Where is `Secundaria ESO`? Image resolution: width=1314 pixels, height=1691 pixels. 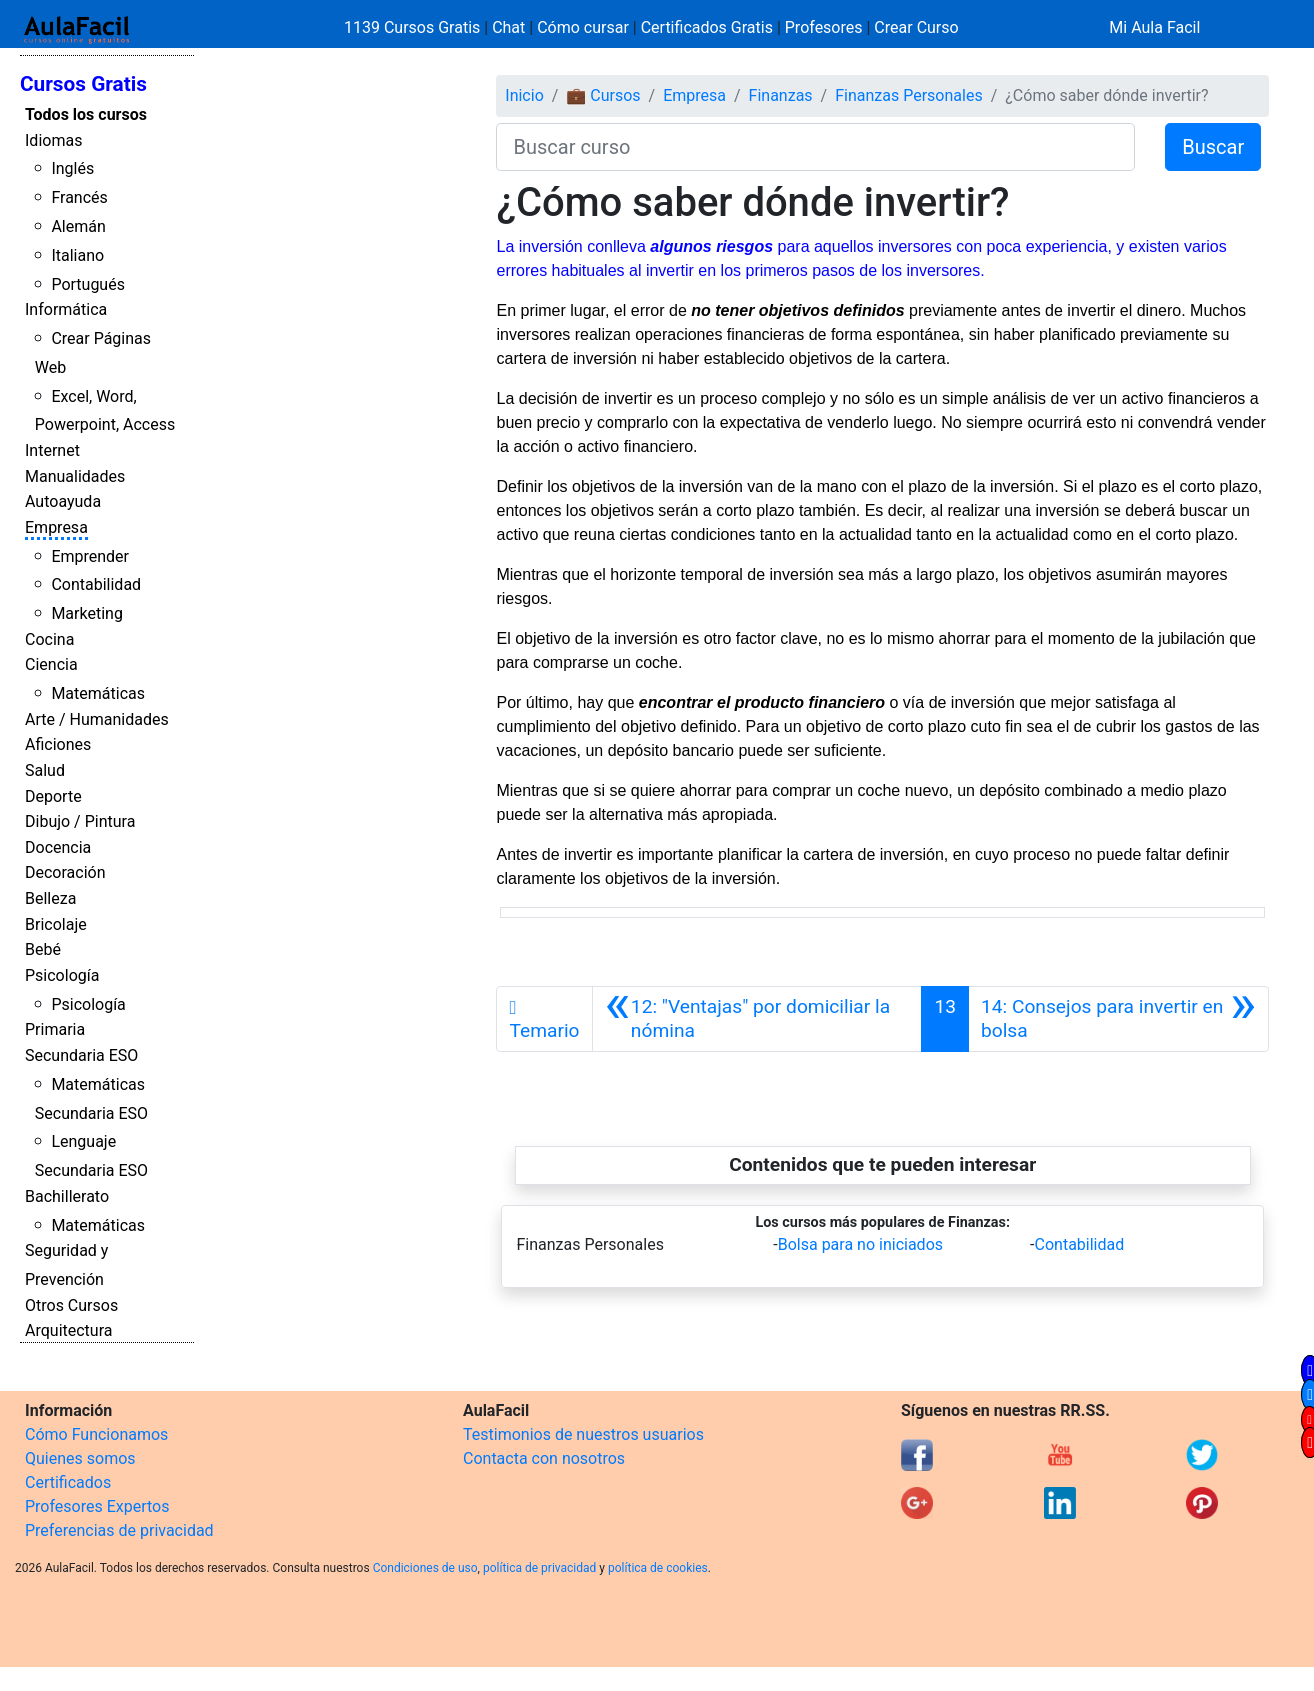
Secundaria ESO is located at coordinates (81, 1055).